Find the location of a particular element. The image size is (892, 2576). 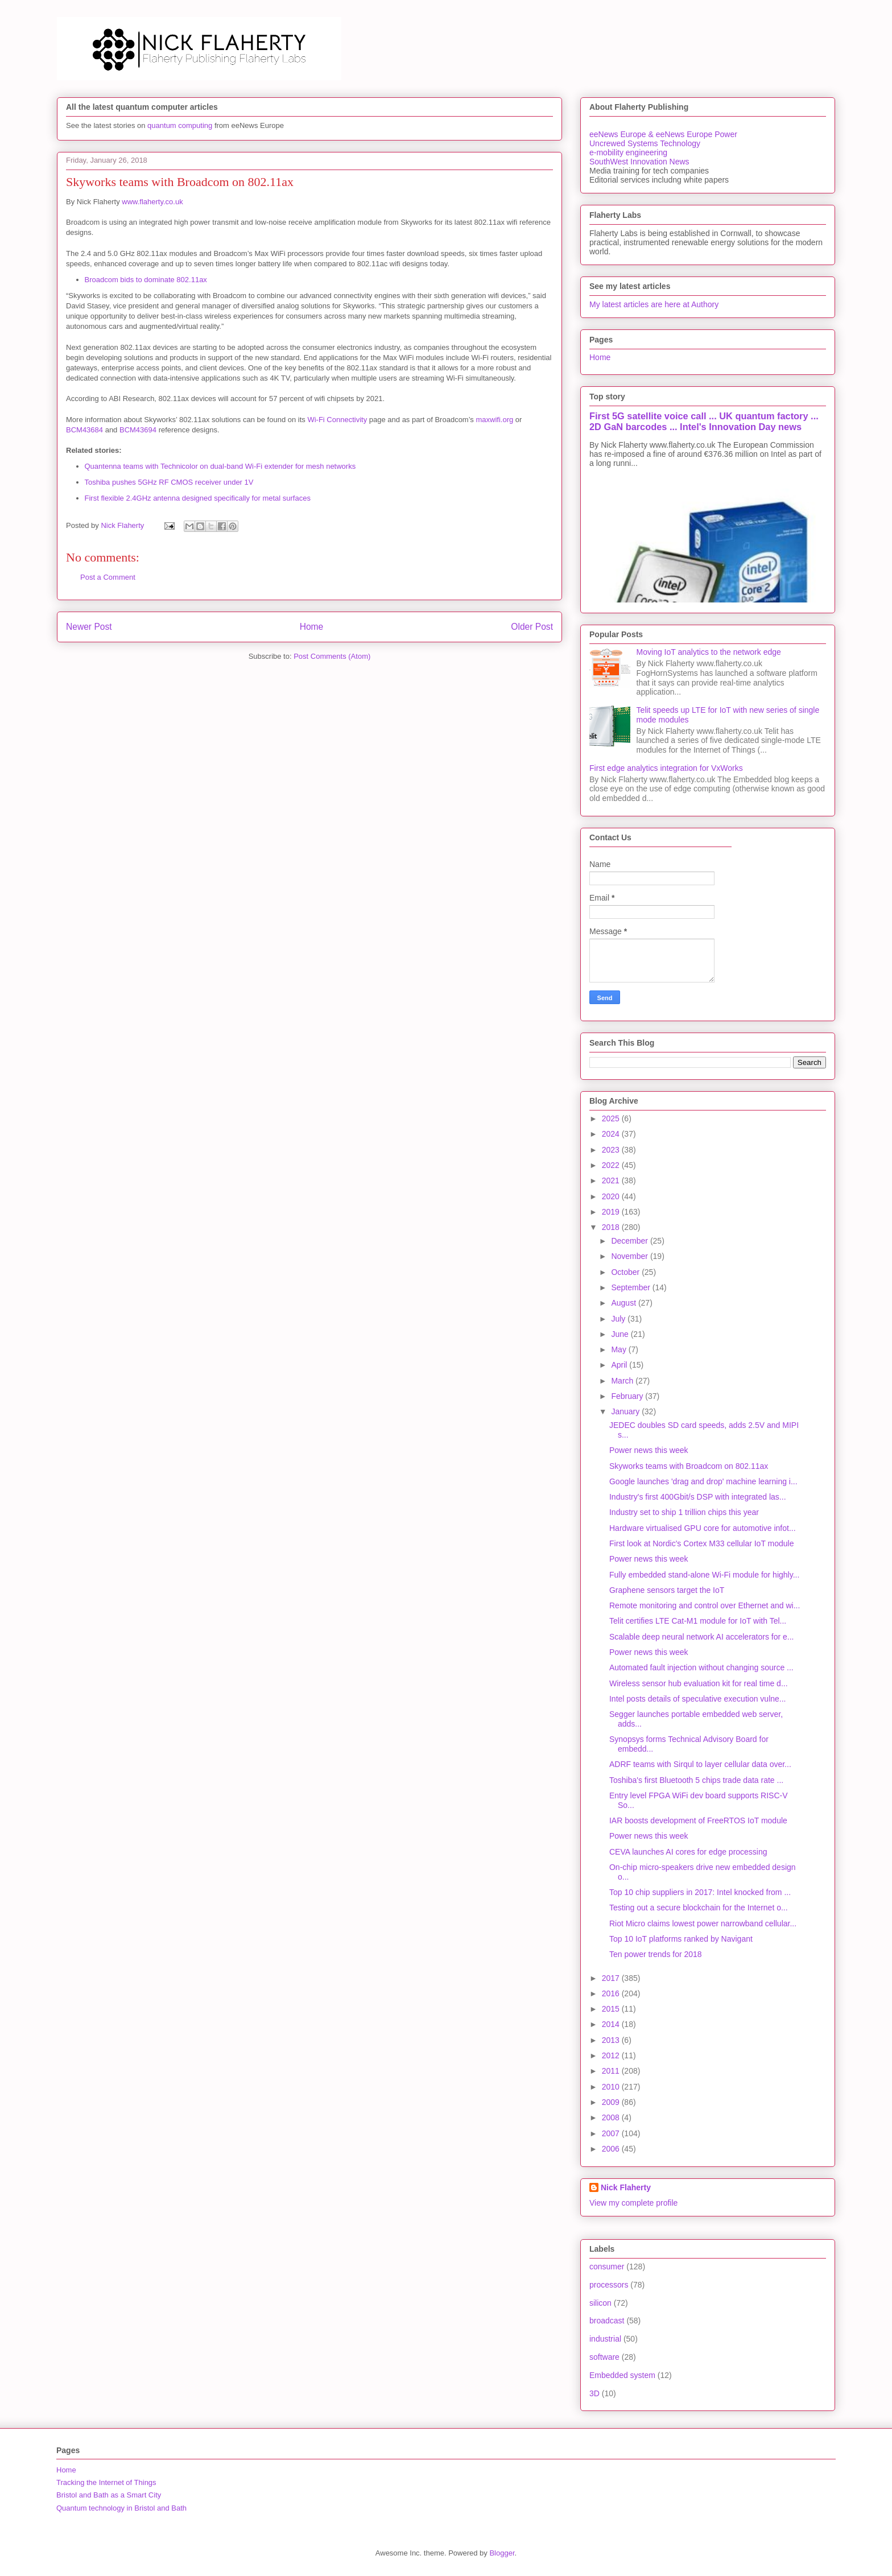

Riot Micro claims lowest power narrowband cellular... is located at coordinates (702, 1923).